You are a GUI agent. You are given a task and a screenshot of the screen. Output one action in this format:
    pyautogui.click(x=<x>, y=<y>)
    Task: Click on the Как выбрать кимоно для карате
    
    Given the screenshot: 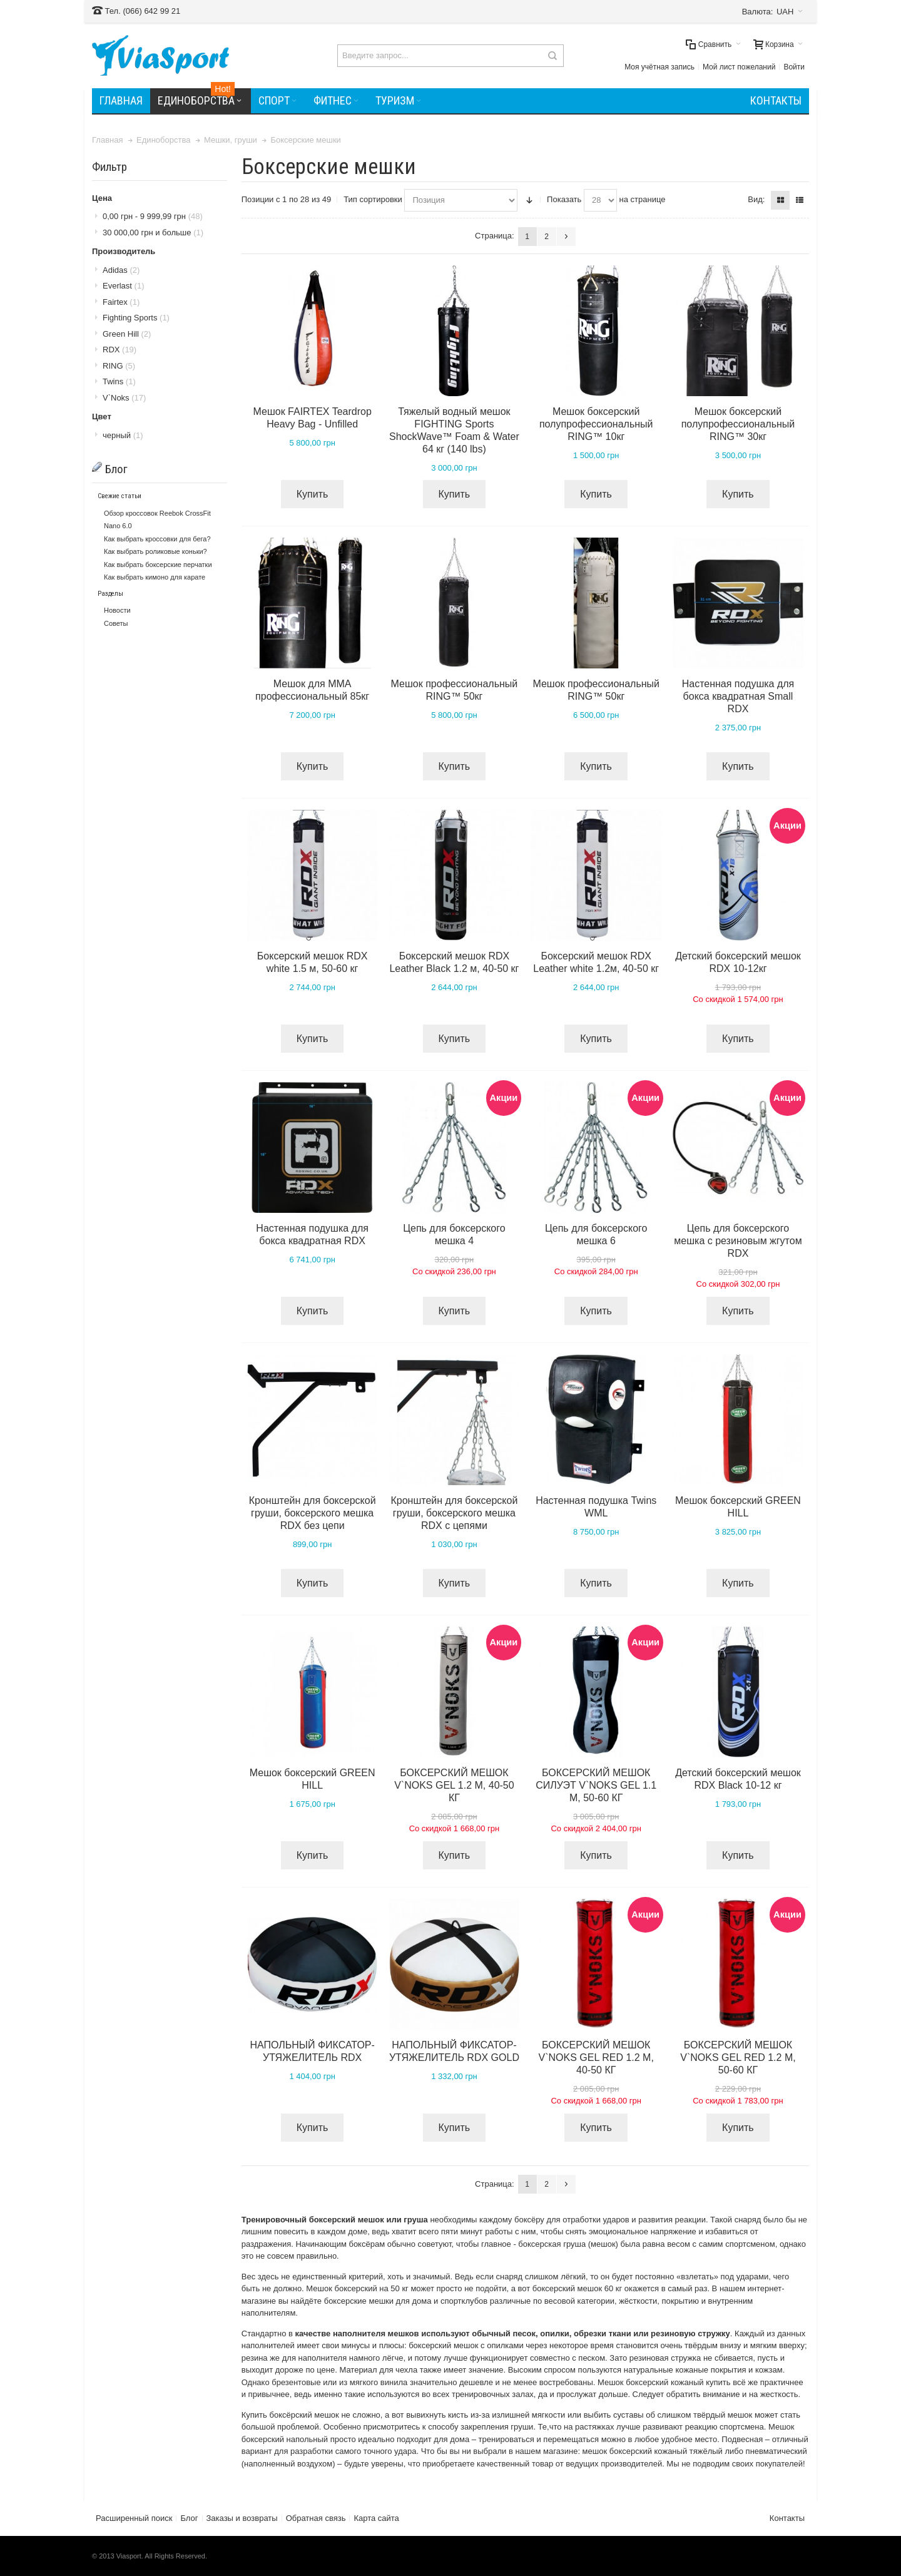 What is the action you would take?
    pyautogui.click(x=154, y=577)
    